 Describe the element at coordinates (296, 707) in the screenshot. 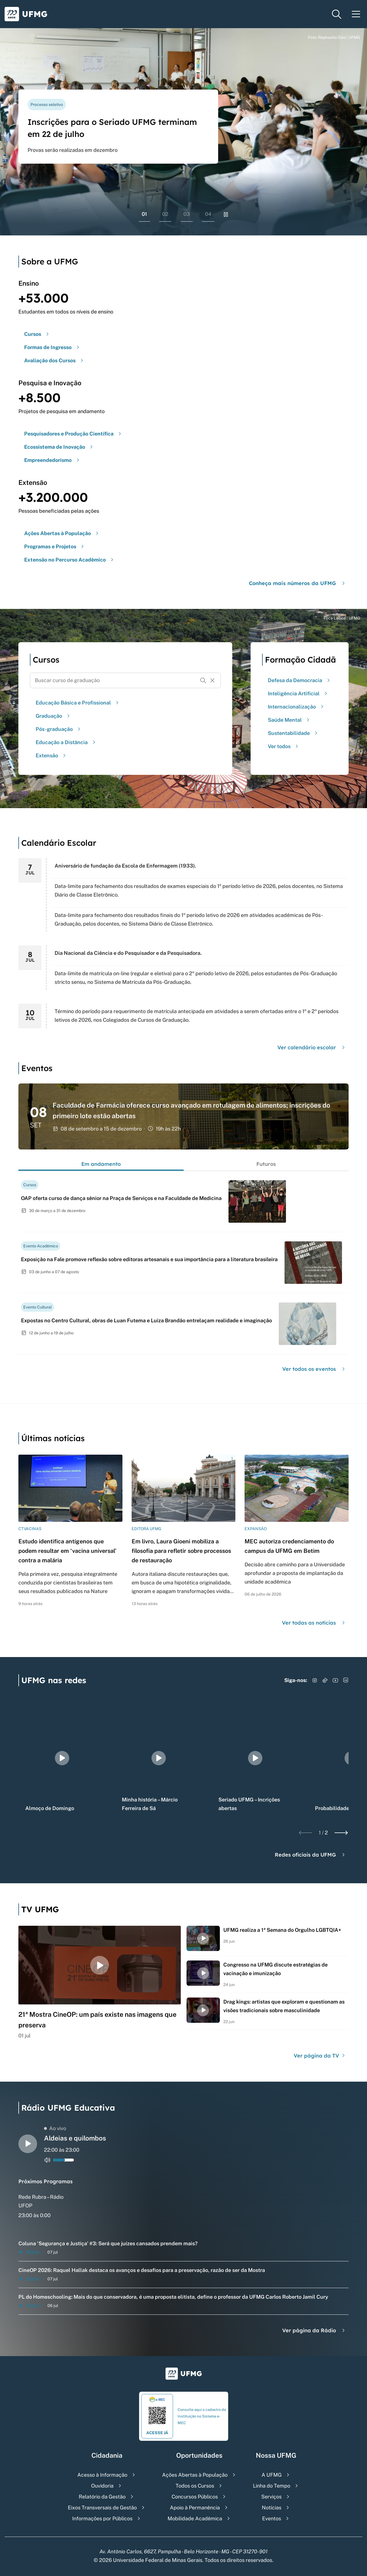

I see `Internacionalização` at that location.